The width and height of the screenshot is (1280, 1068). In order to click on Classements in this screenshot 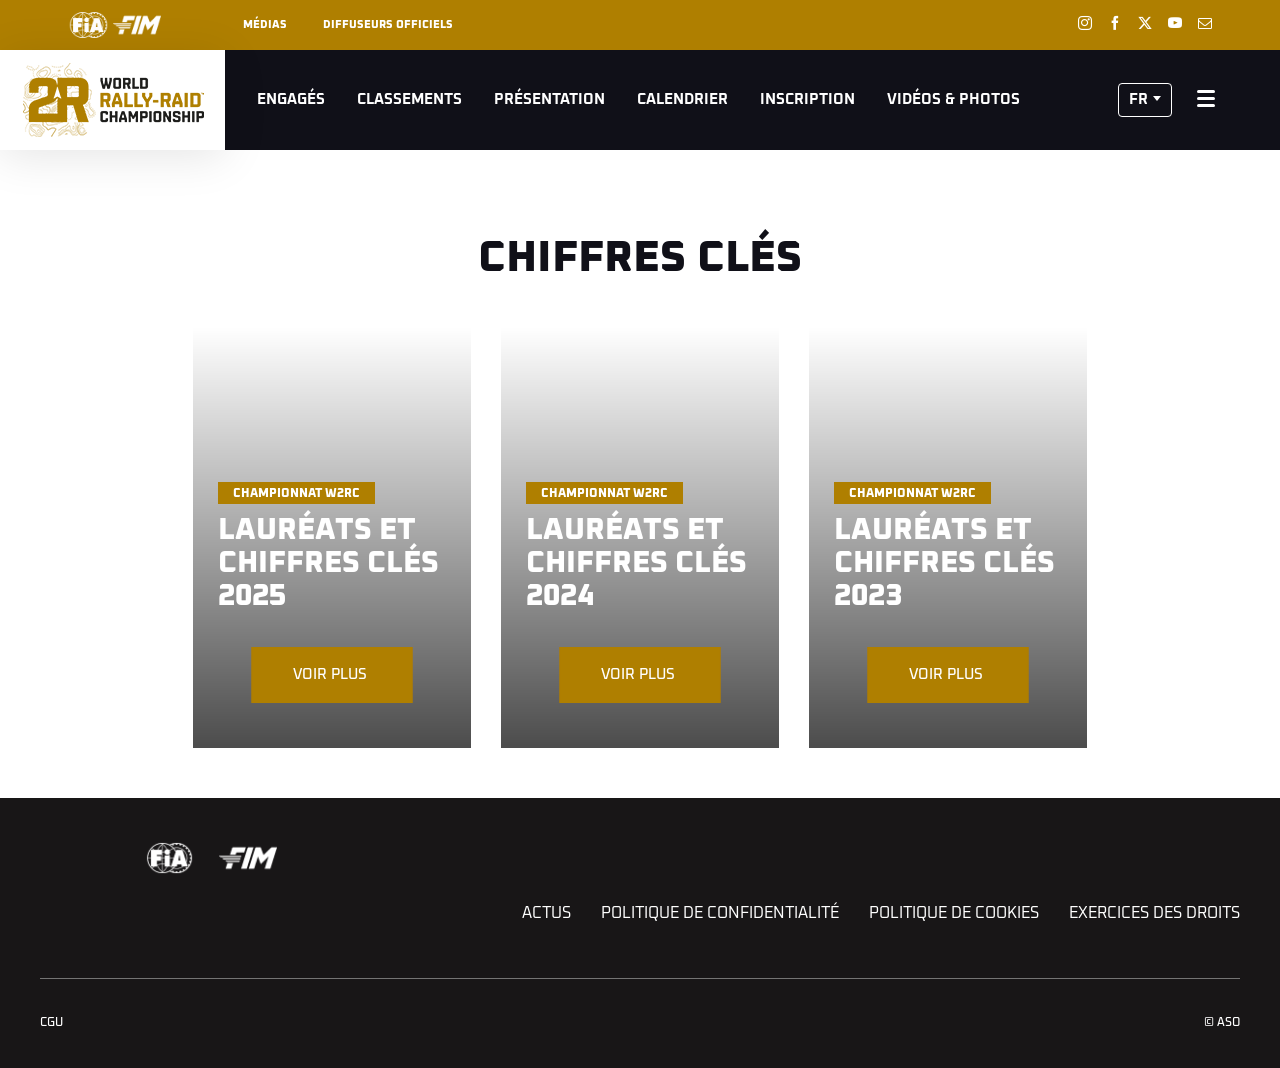, I will do `click(409, 99)`.